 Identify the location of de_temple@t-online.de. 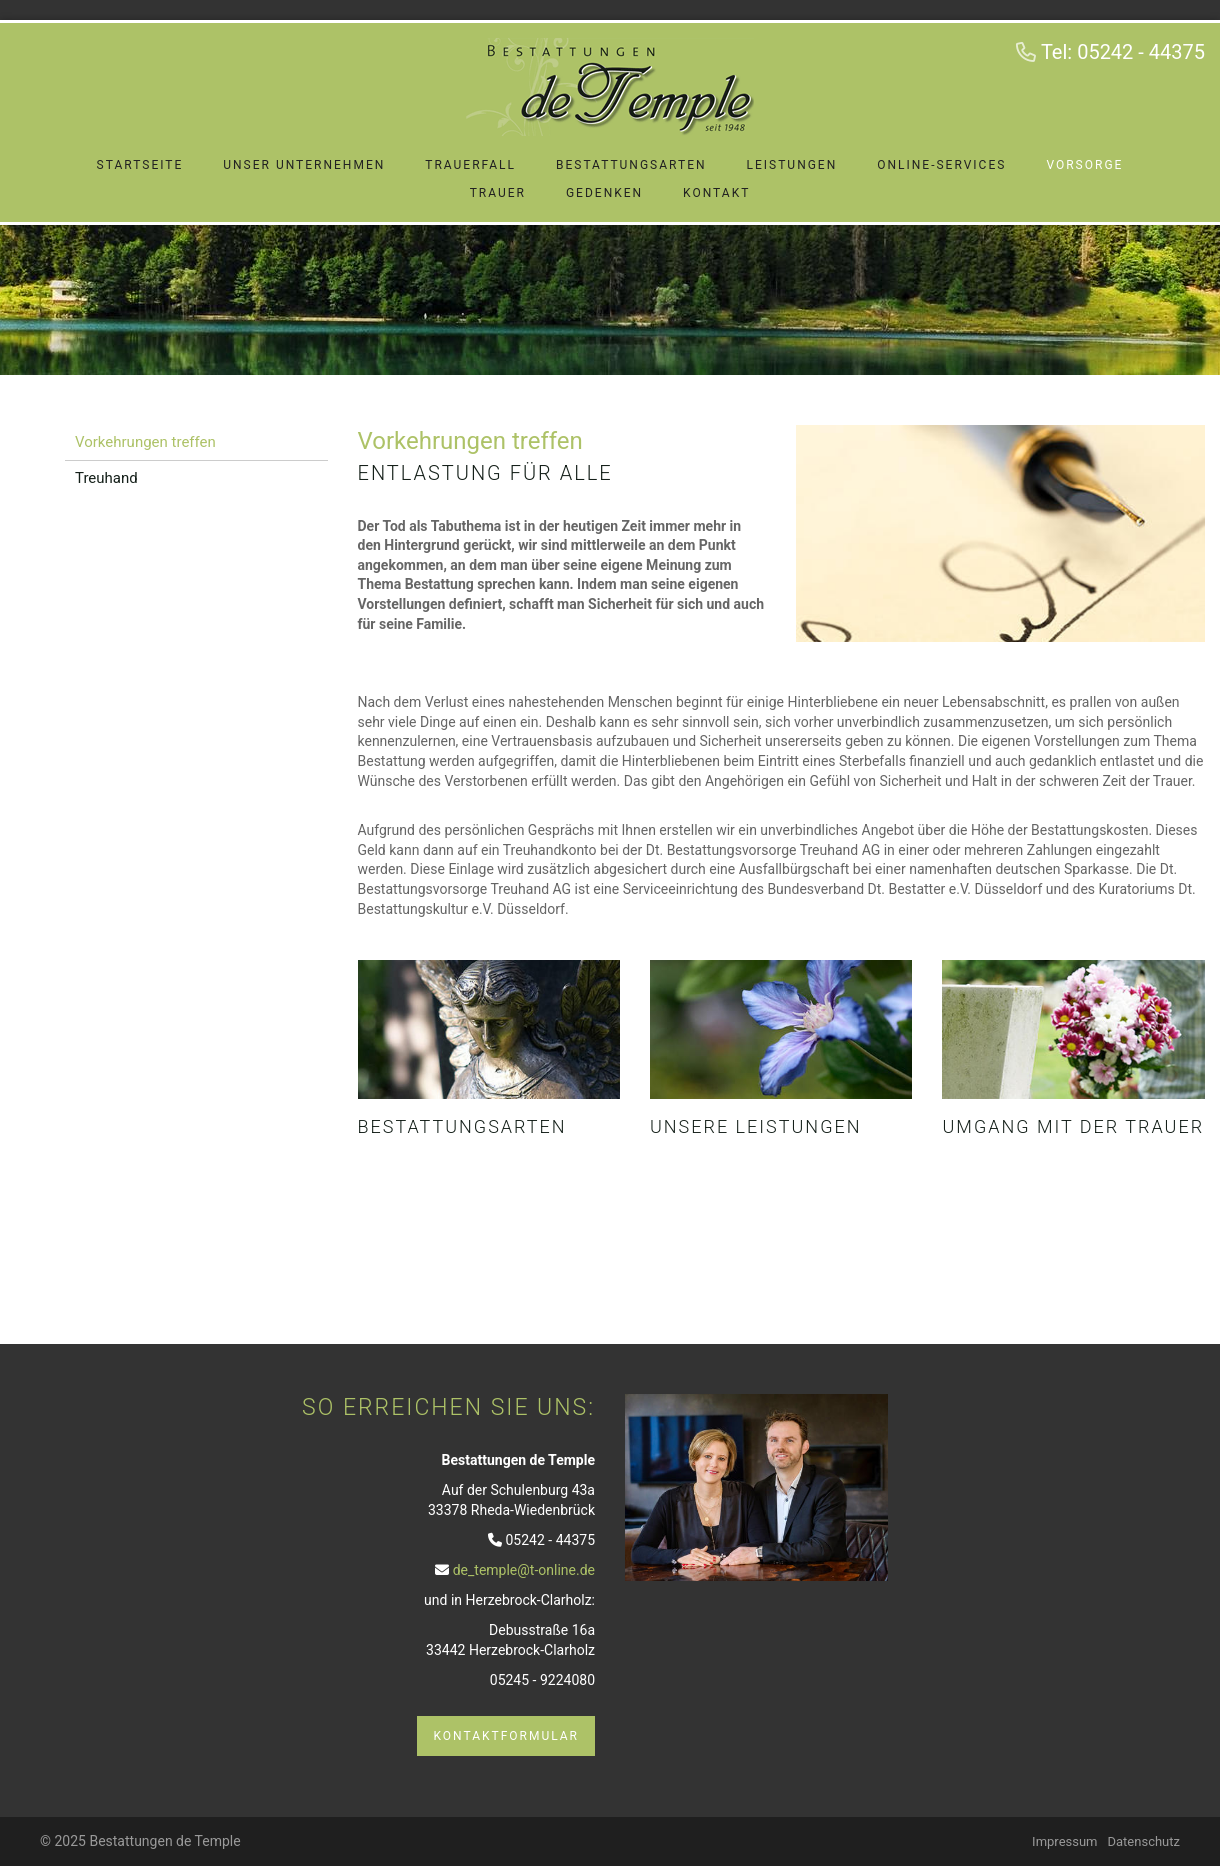
(524, 1570).